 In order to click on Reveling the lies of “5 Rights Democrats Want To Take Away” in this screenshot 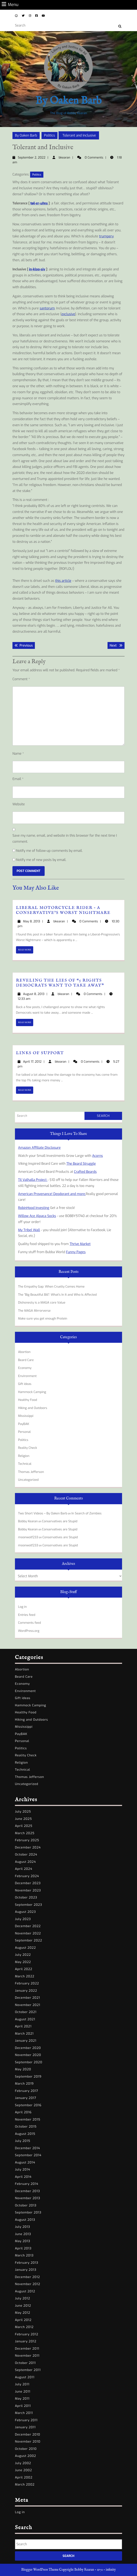, I will do `click(60, 983)`.